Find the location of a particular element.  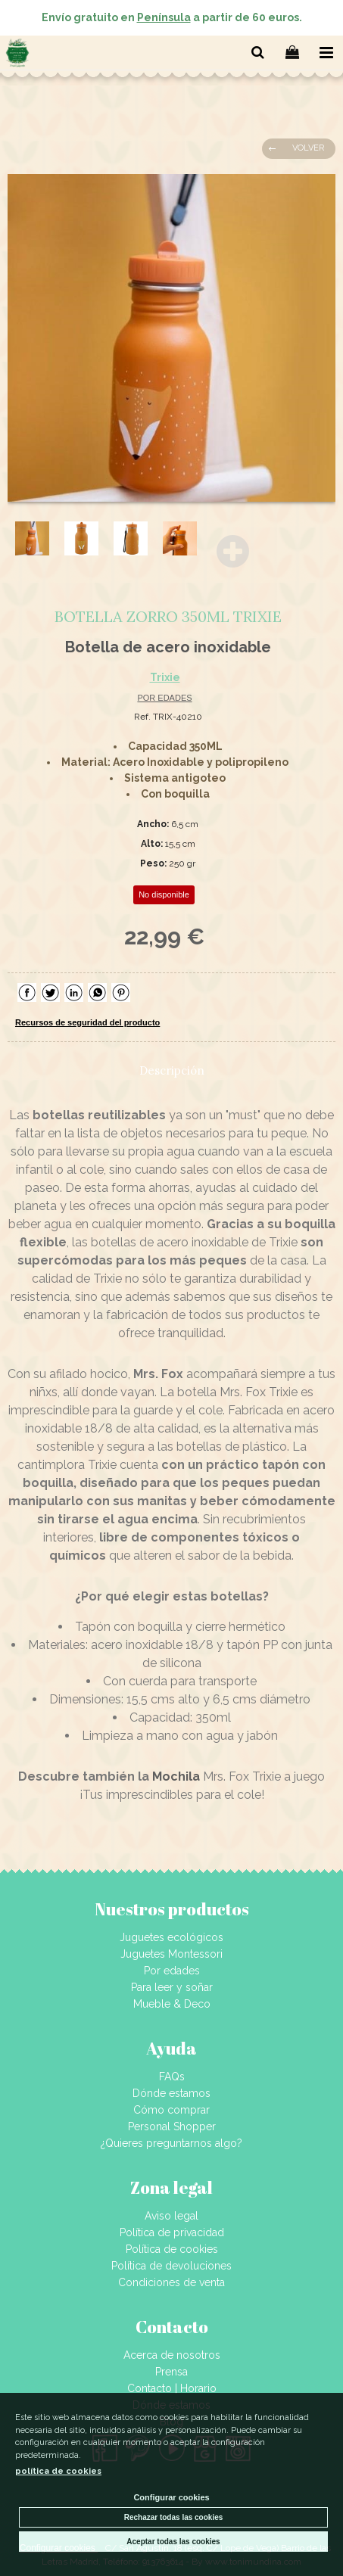

Mueble & Deco is located at coordinates (171, 2004).